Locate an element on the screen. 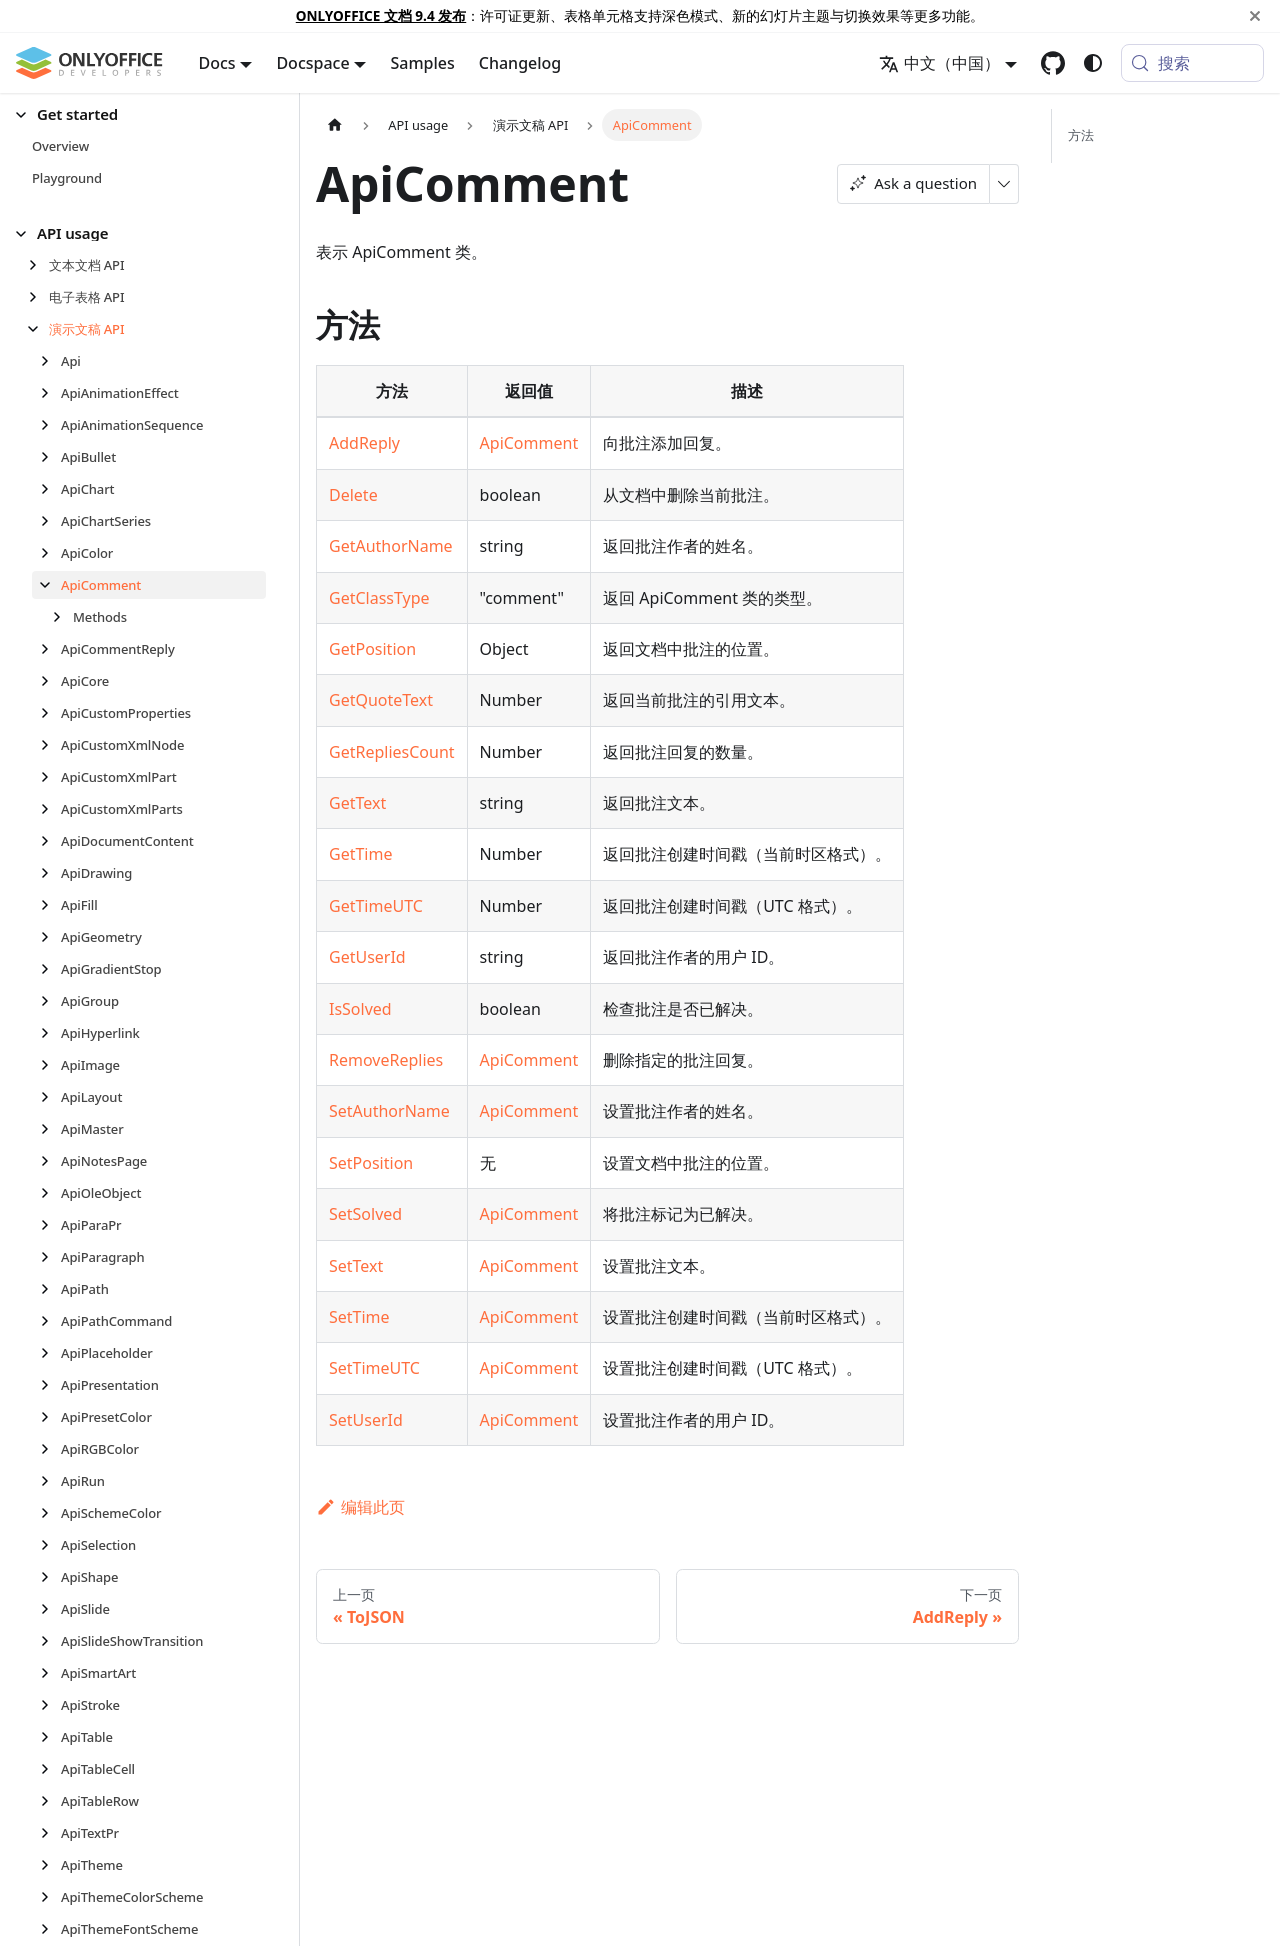  [展开侧边栏分类 'ApiFill'] is located at coordinates (50, 905).